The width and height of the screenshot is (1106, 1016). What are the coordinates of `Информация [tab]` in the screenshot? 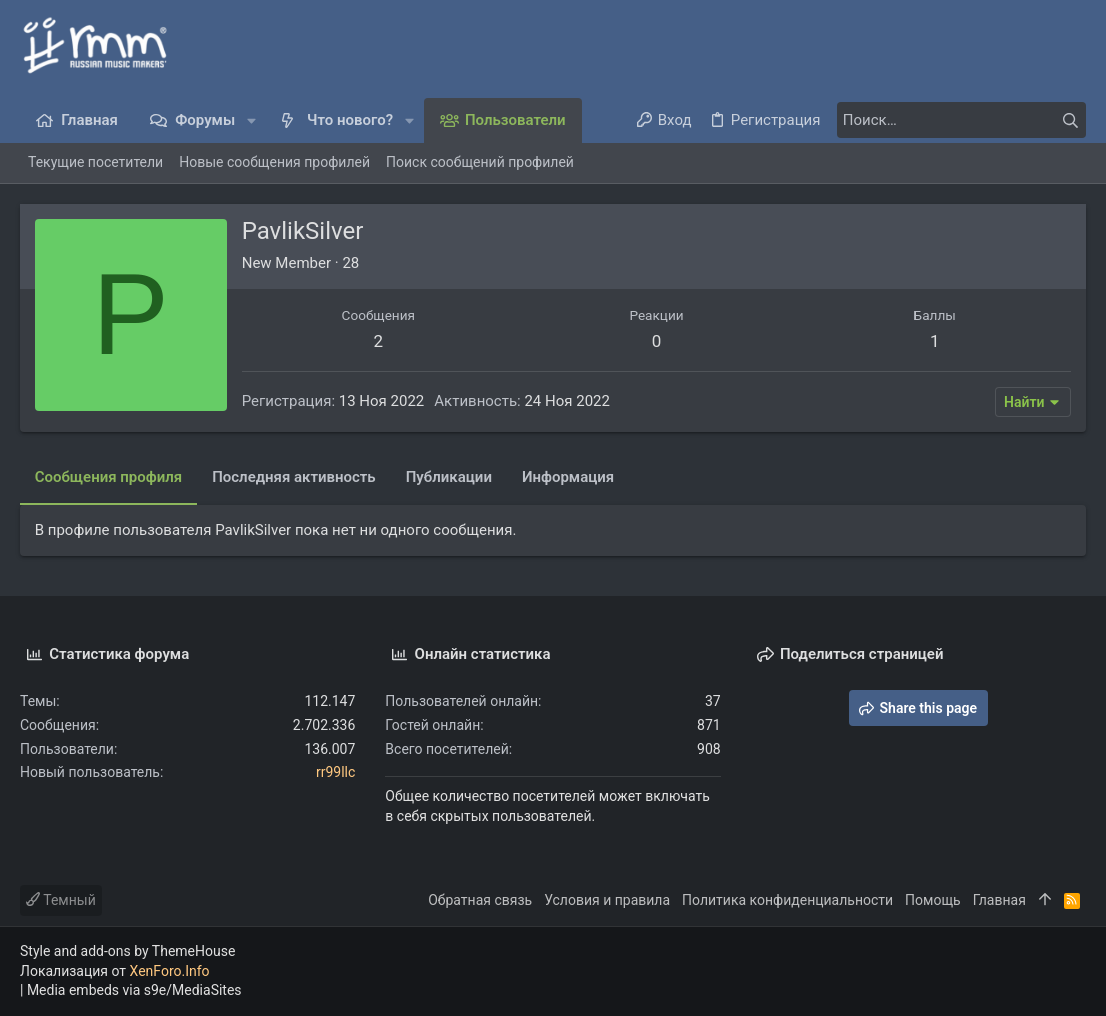 It's located at (568, 477).